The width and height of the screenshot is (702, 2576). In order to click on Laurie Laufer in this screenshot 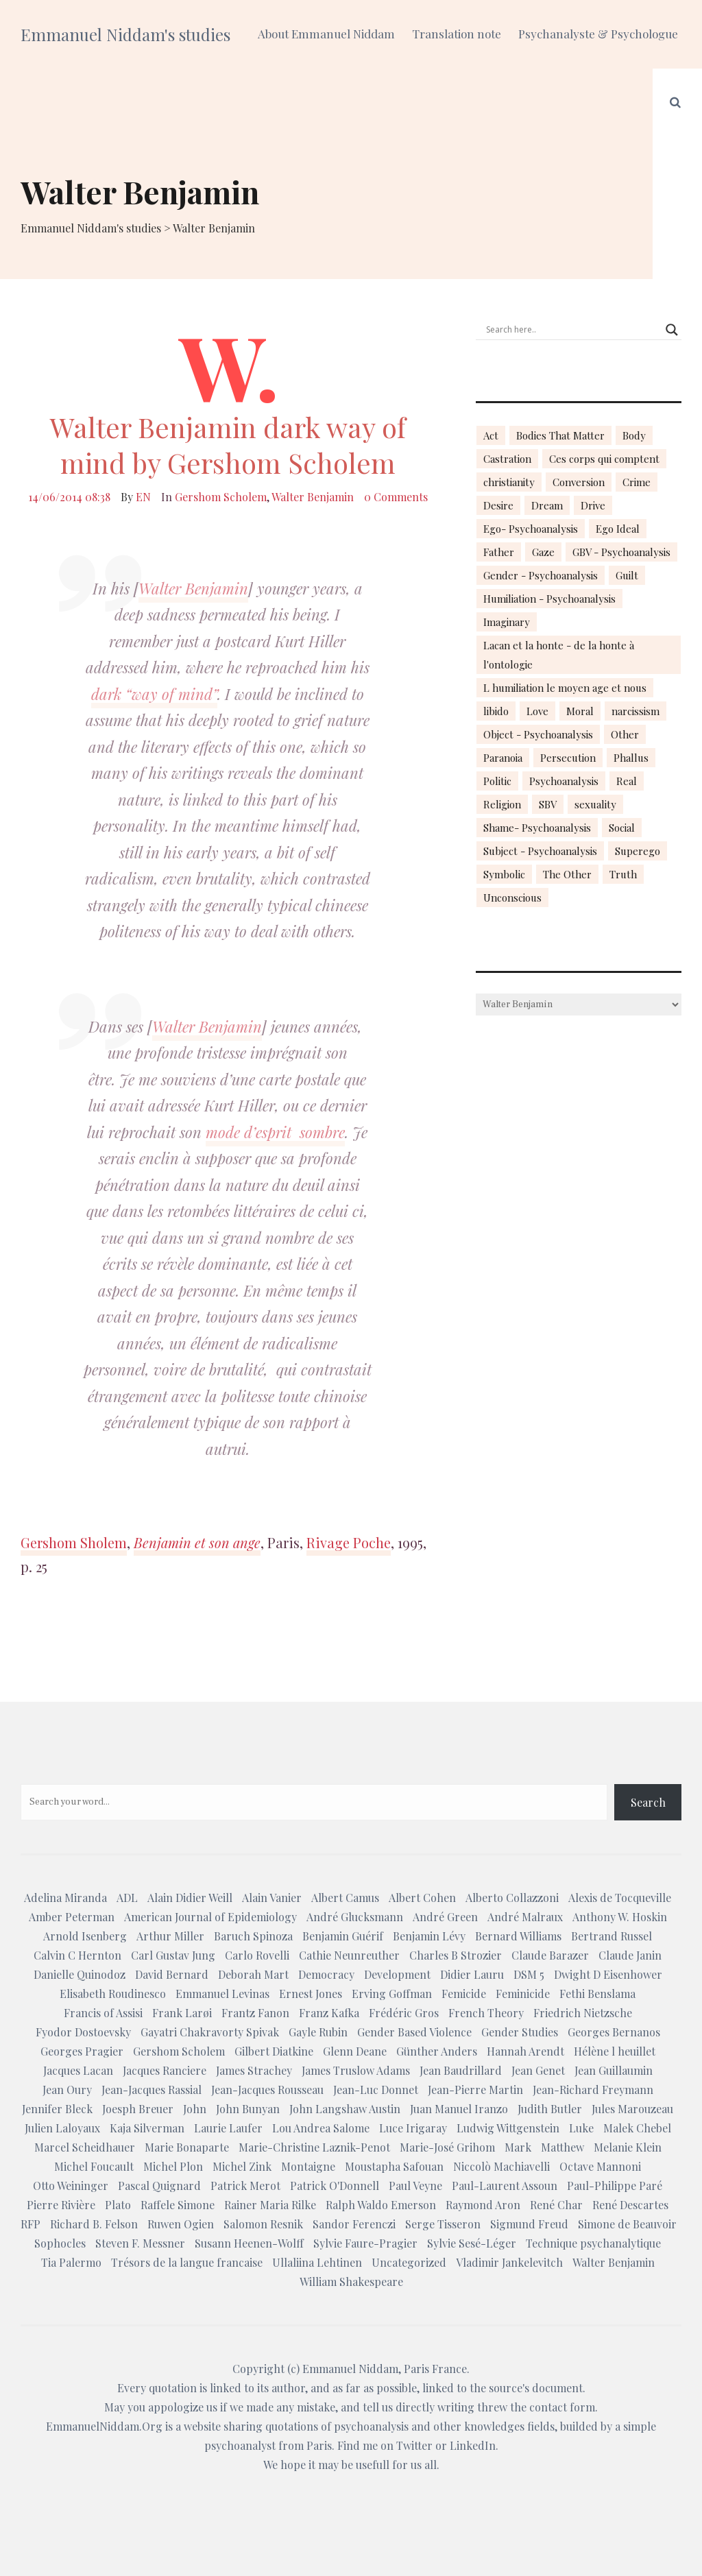, I will do `click(228, 2128)`.